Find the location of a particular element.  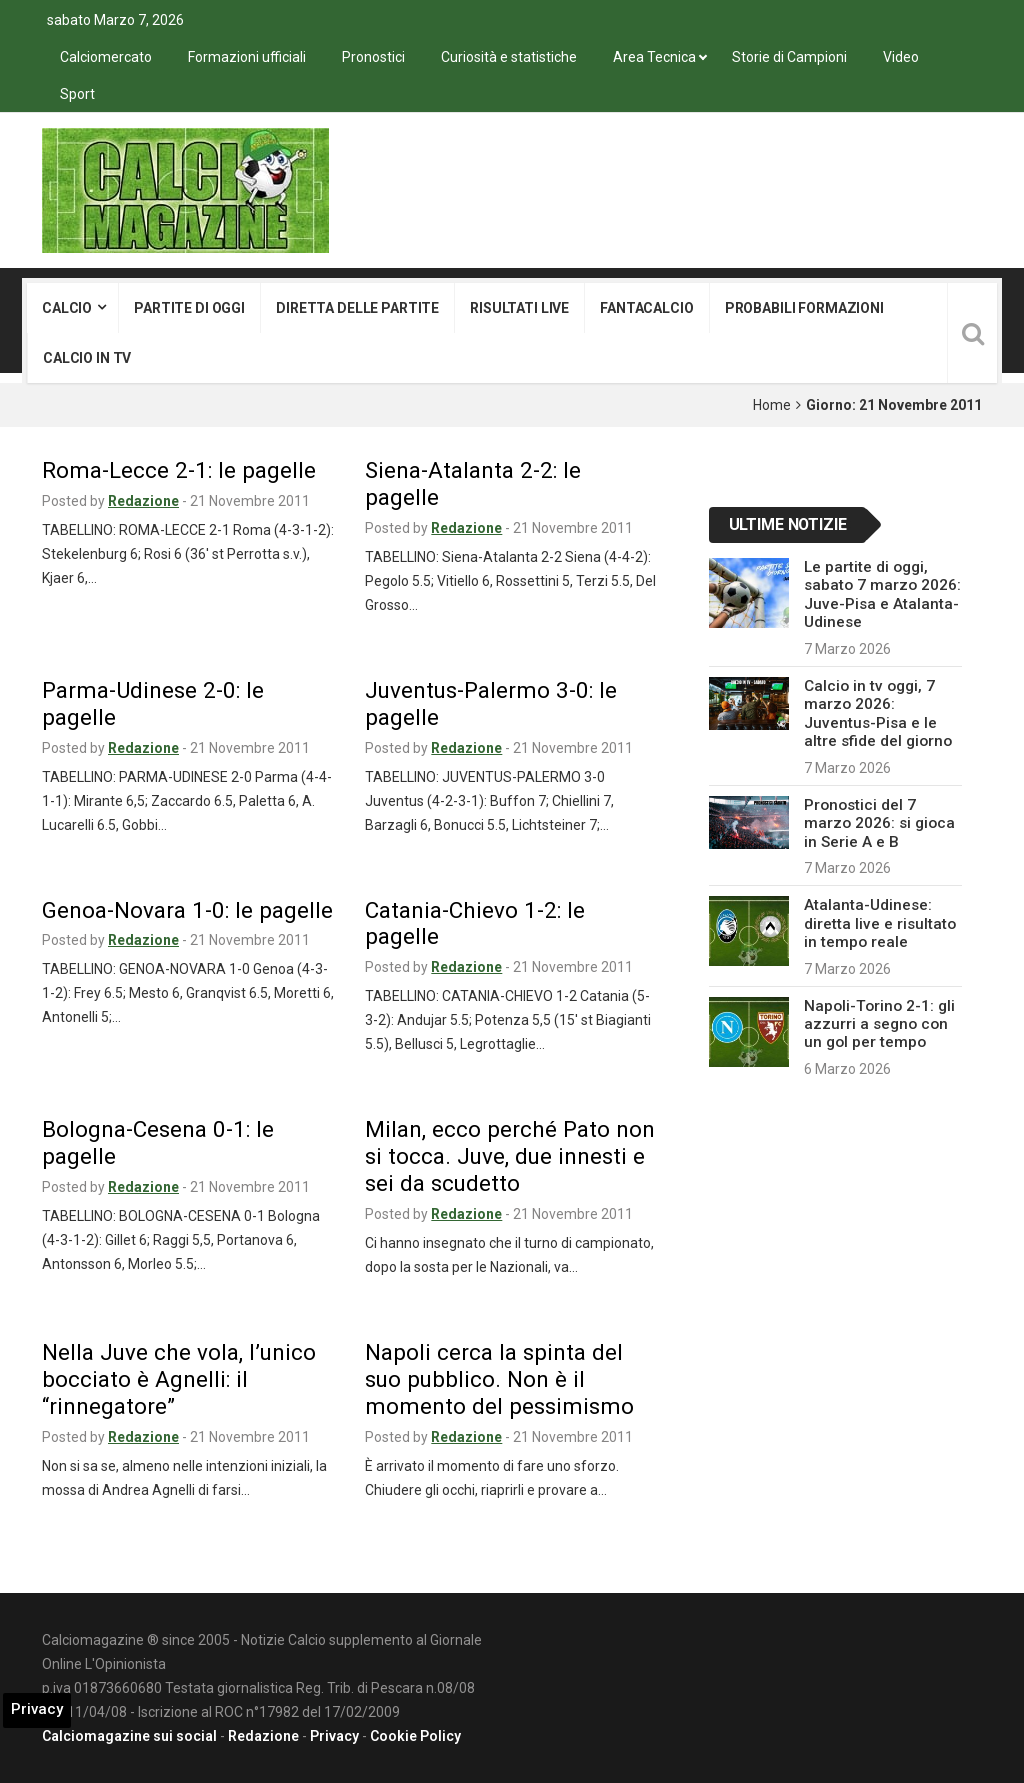

Risultati live is located at coordinates (519, 308).